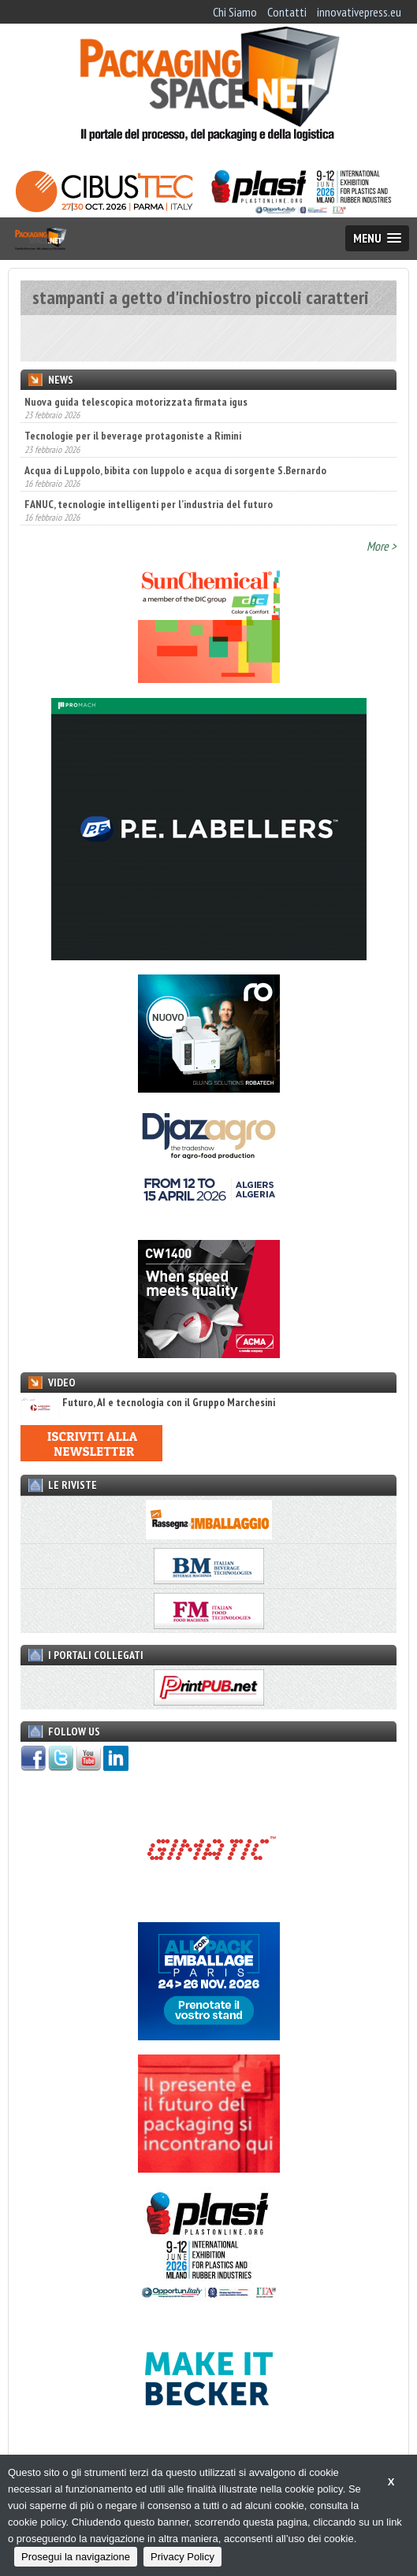  Describe the element at coordinates (136, 401) in the screenshot. I see `Nuova guida telescopica motorizzata firmata igus` at that location.